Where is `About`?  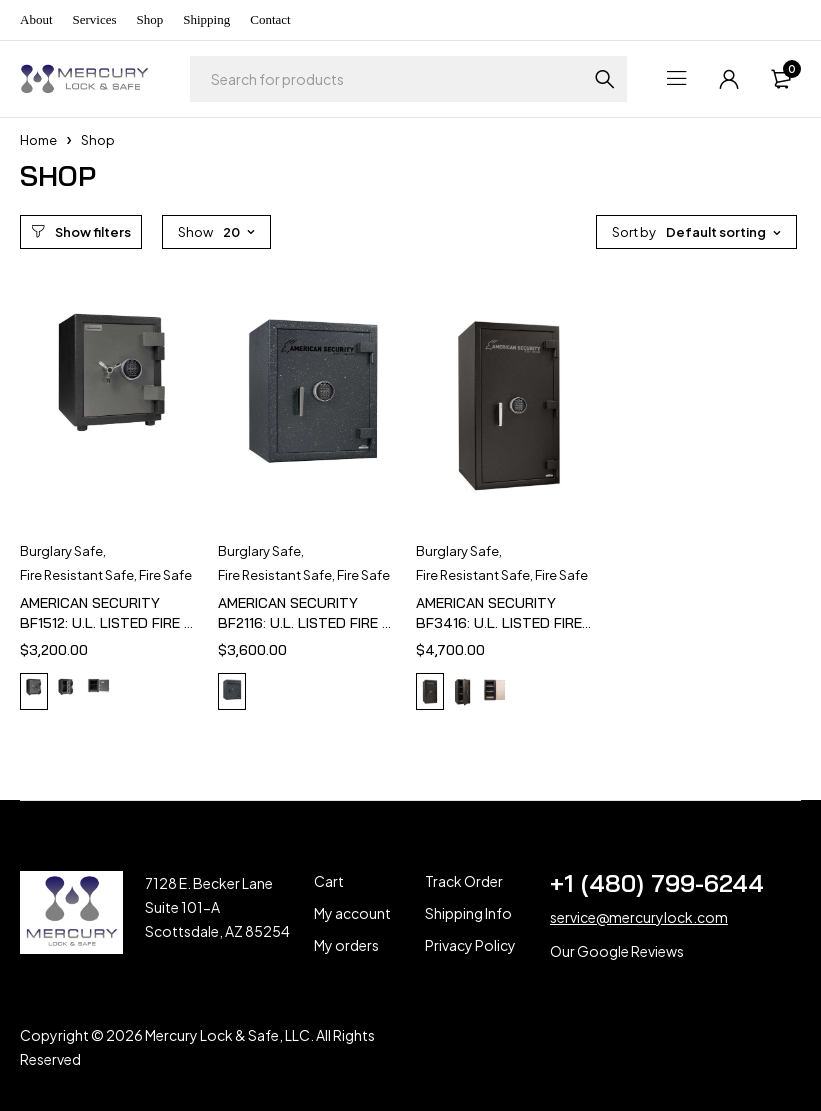
About is located at coordinates (36, 19).